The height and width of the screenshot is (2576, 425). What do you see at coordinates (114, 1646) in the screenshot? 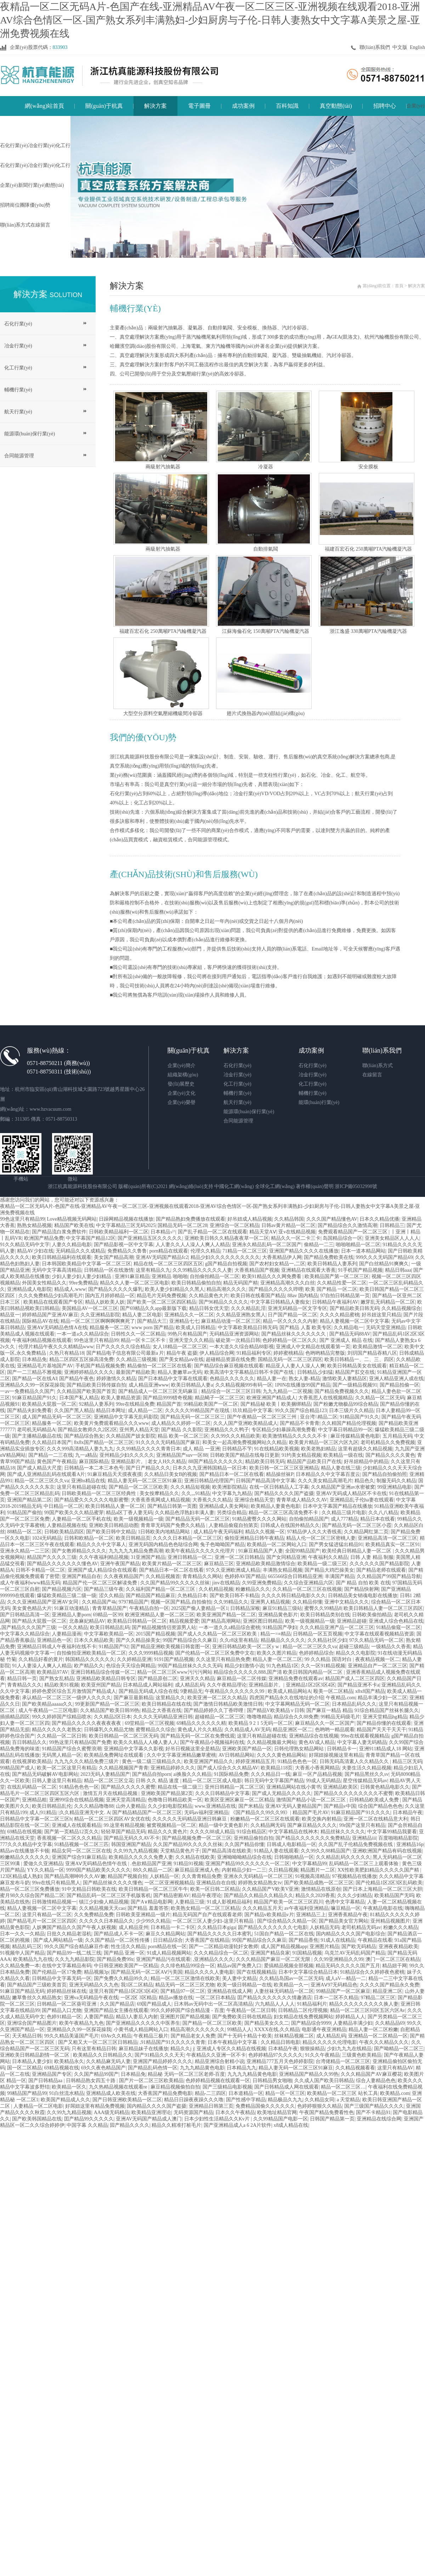
I see `91精品国产92` at bounding box center [114, 1646].